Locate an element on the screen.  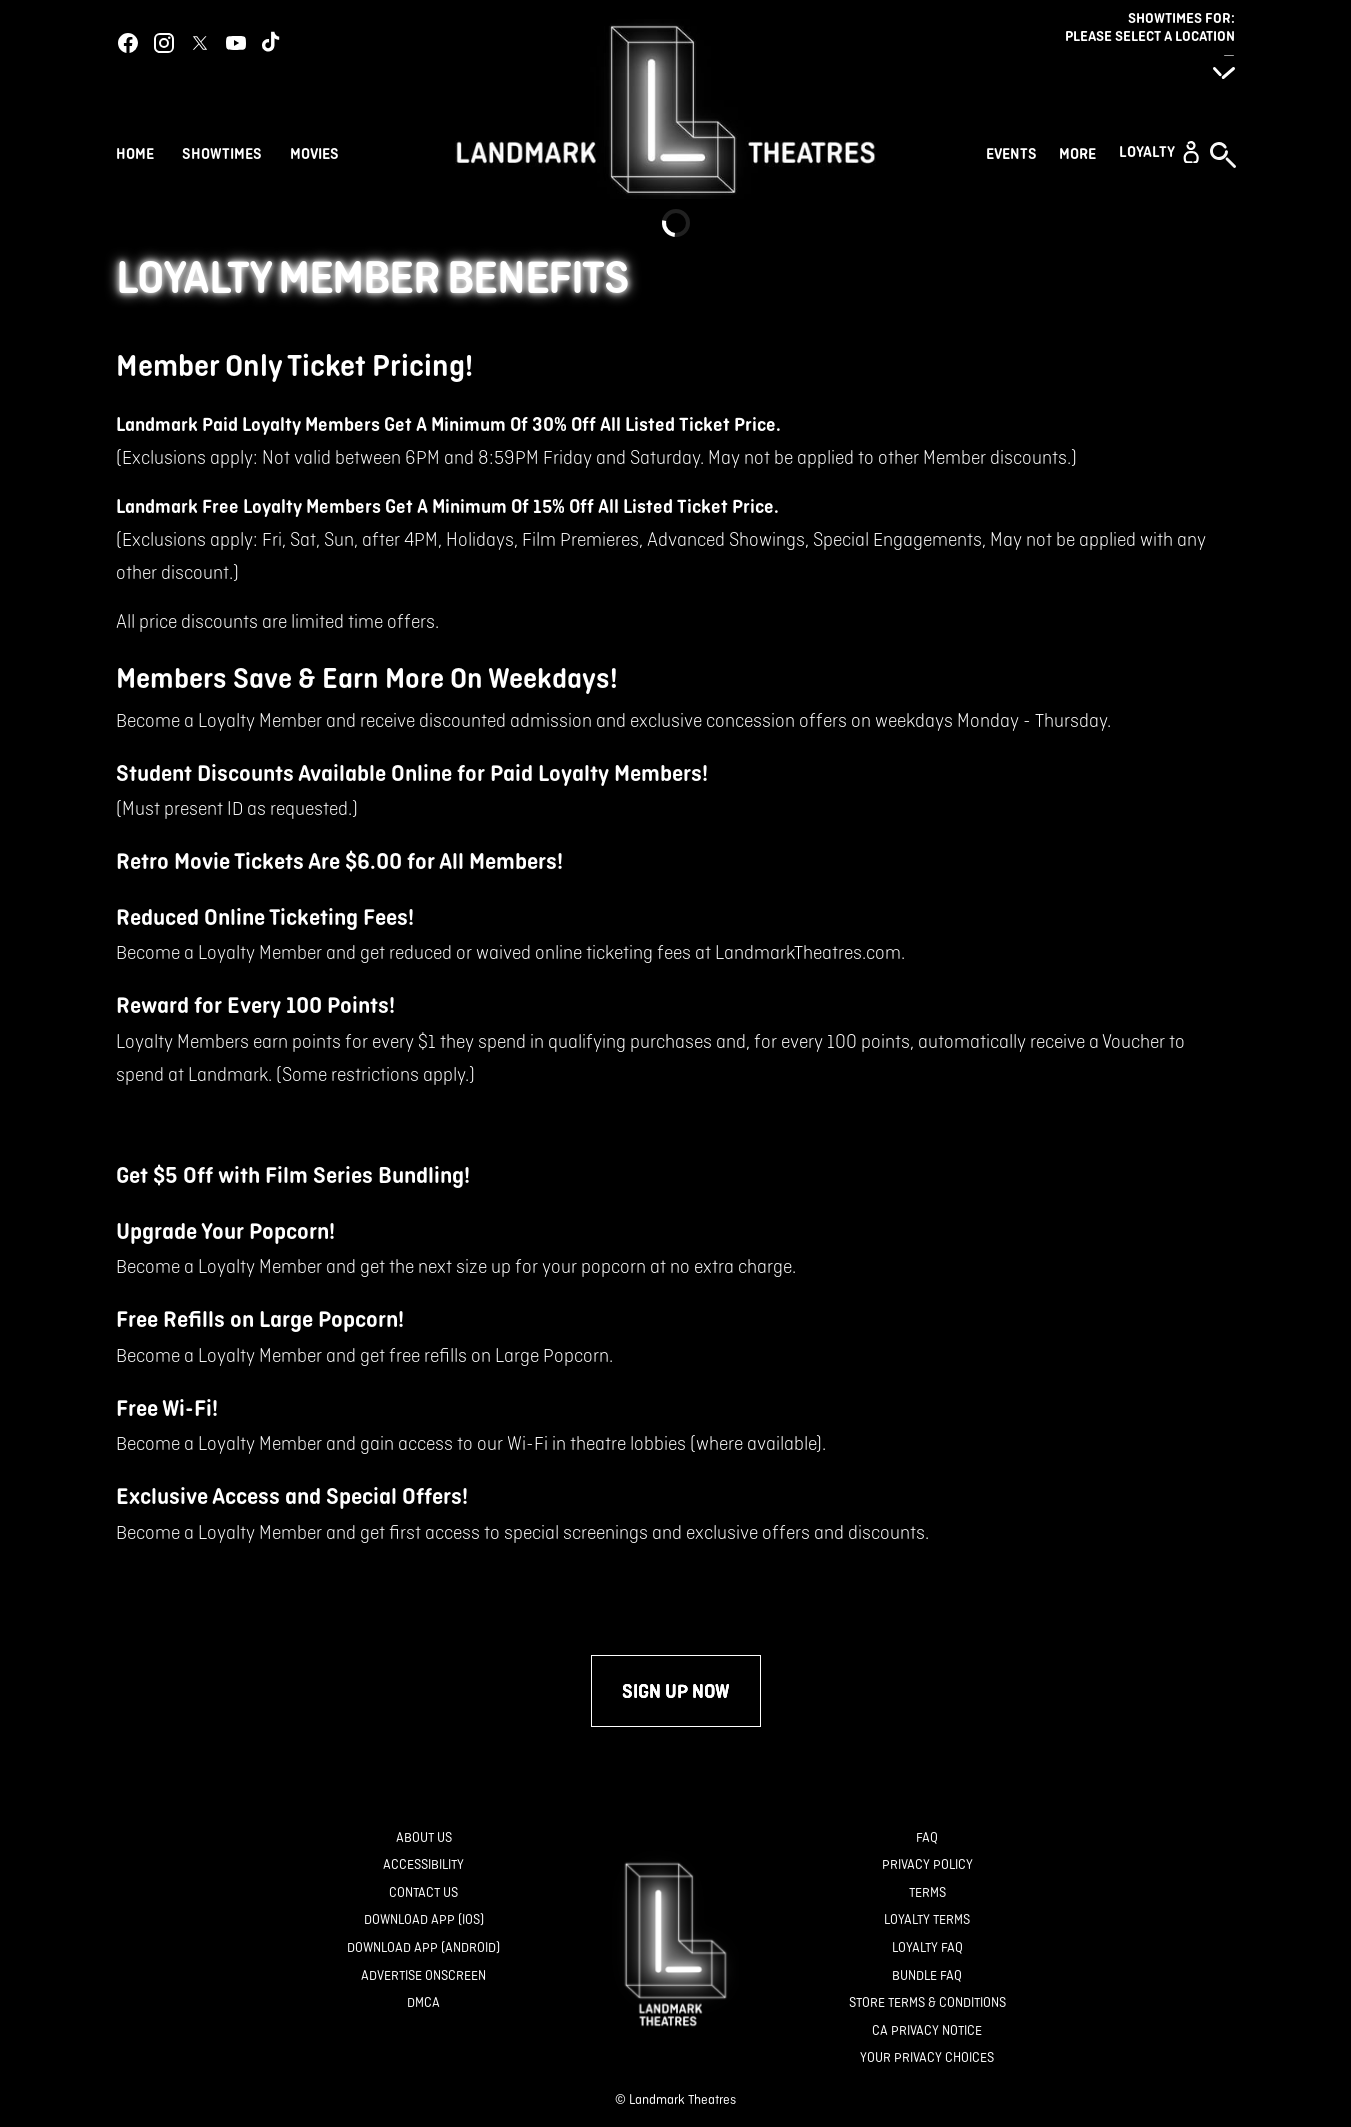
[tiktok] is located at coordinates (272, 43).